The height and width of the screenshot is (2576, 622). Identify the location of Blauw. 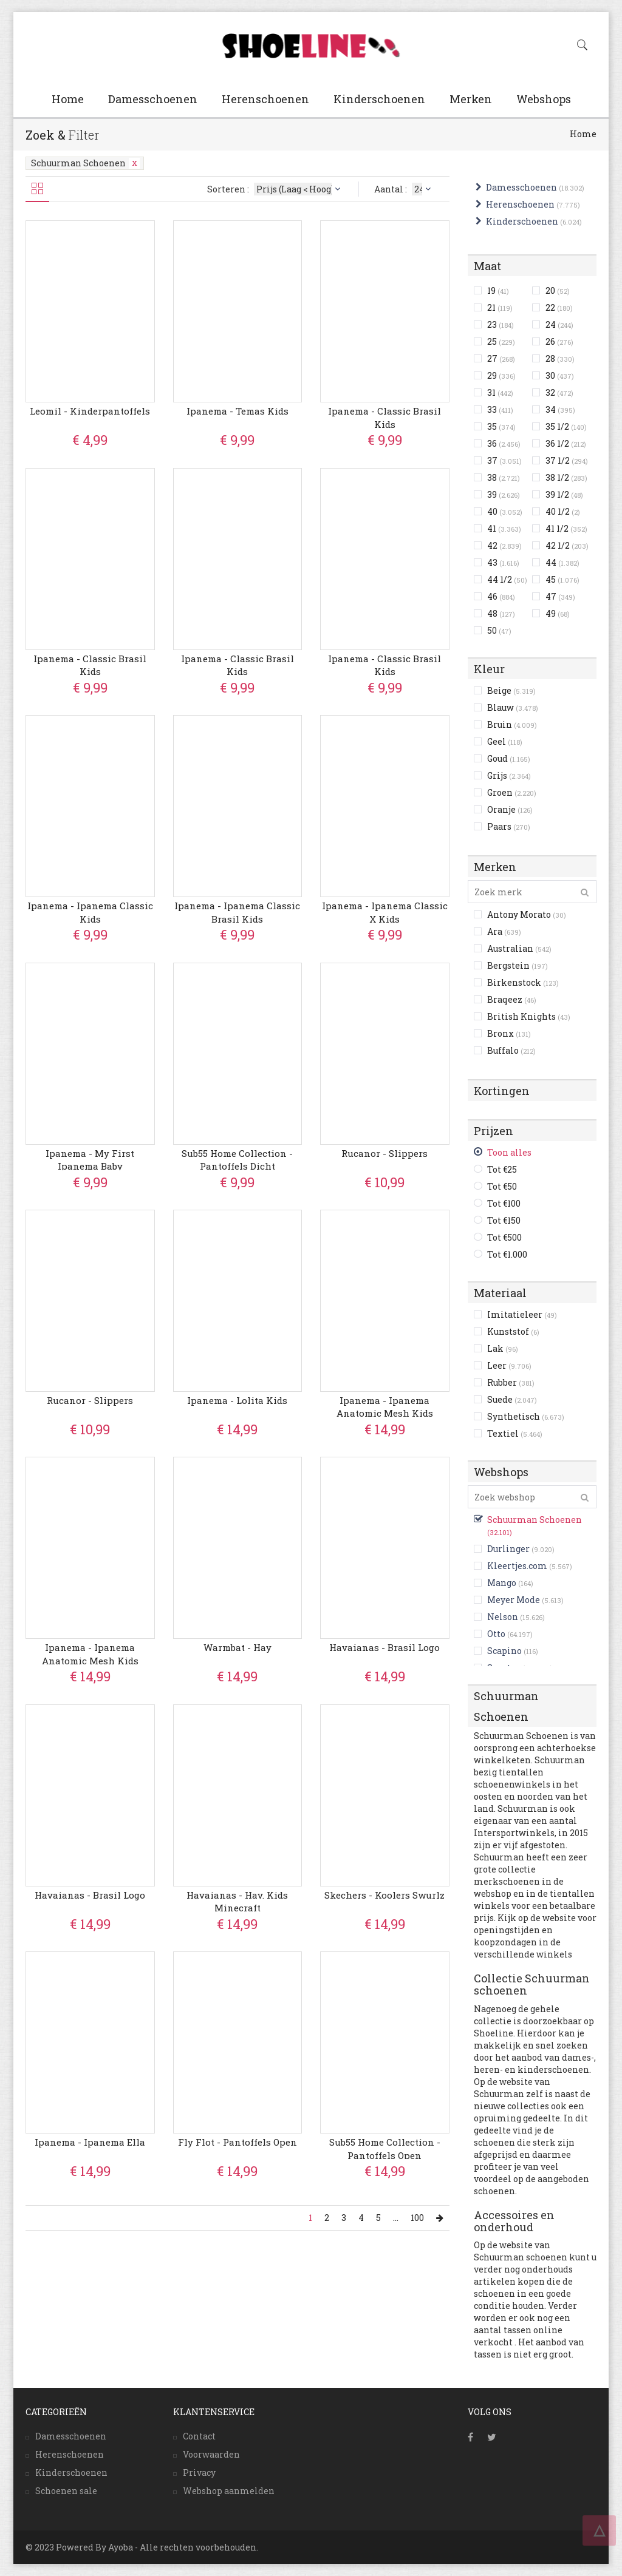
(512, 707).